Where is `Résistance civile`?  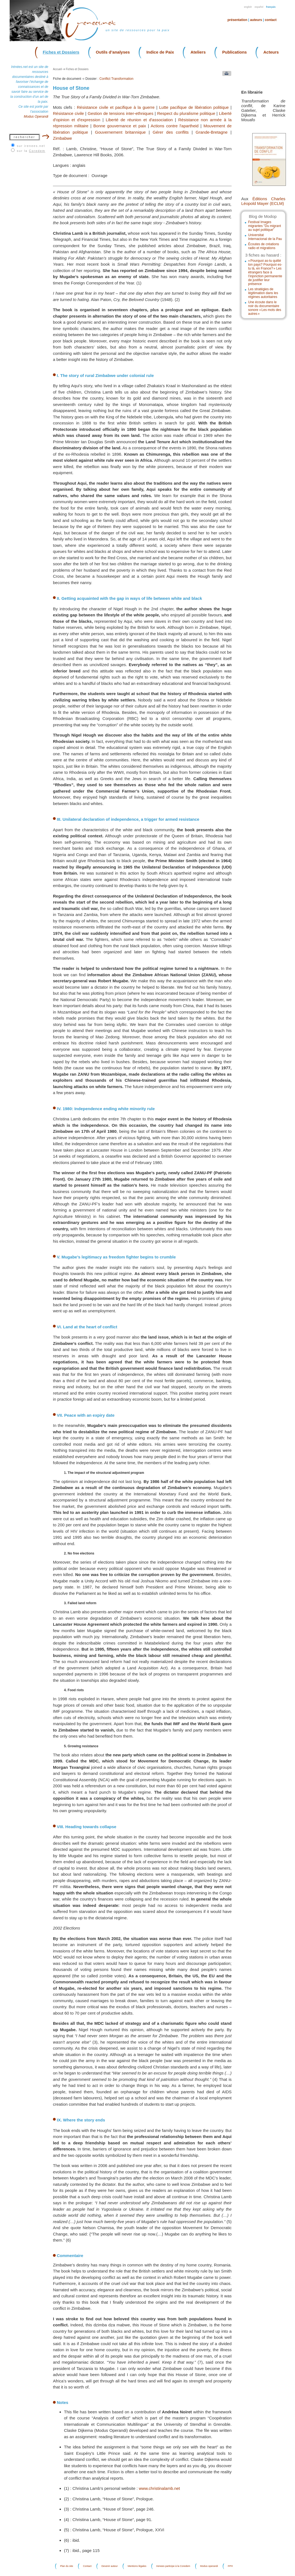
Résistance civile is located at coordinates (68, 113).